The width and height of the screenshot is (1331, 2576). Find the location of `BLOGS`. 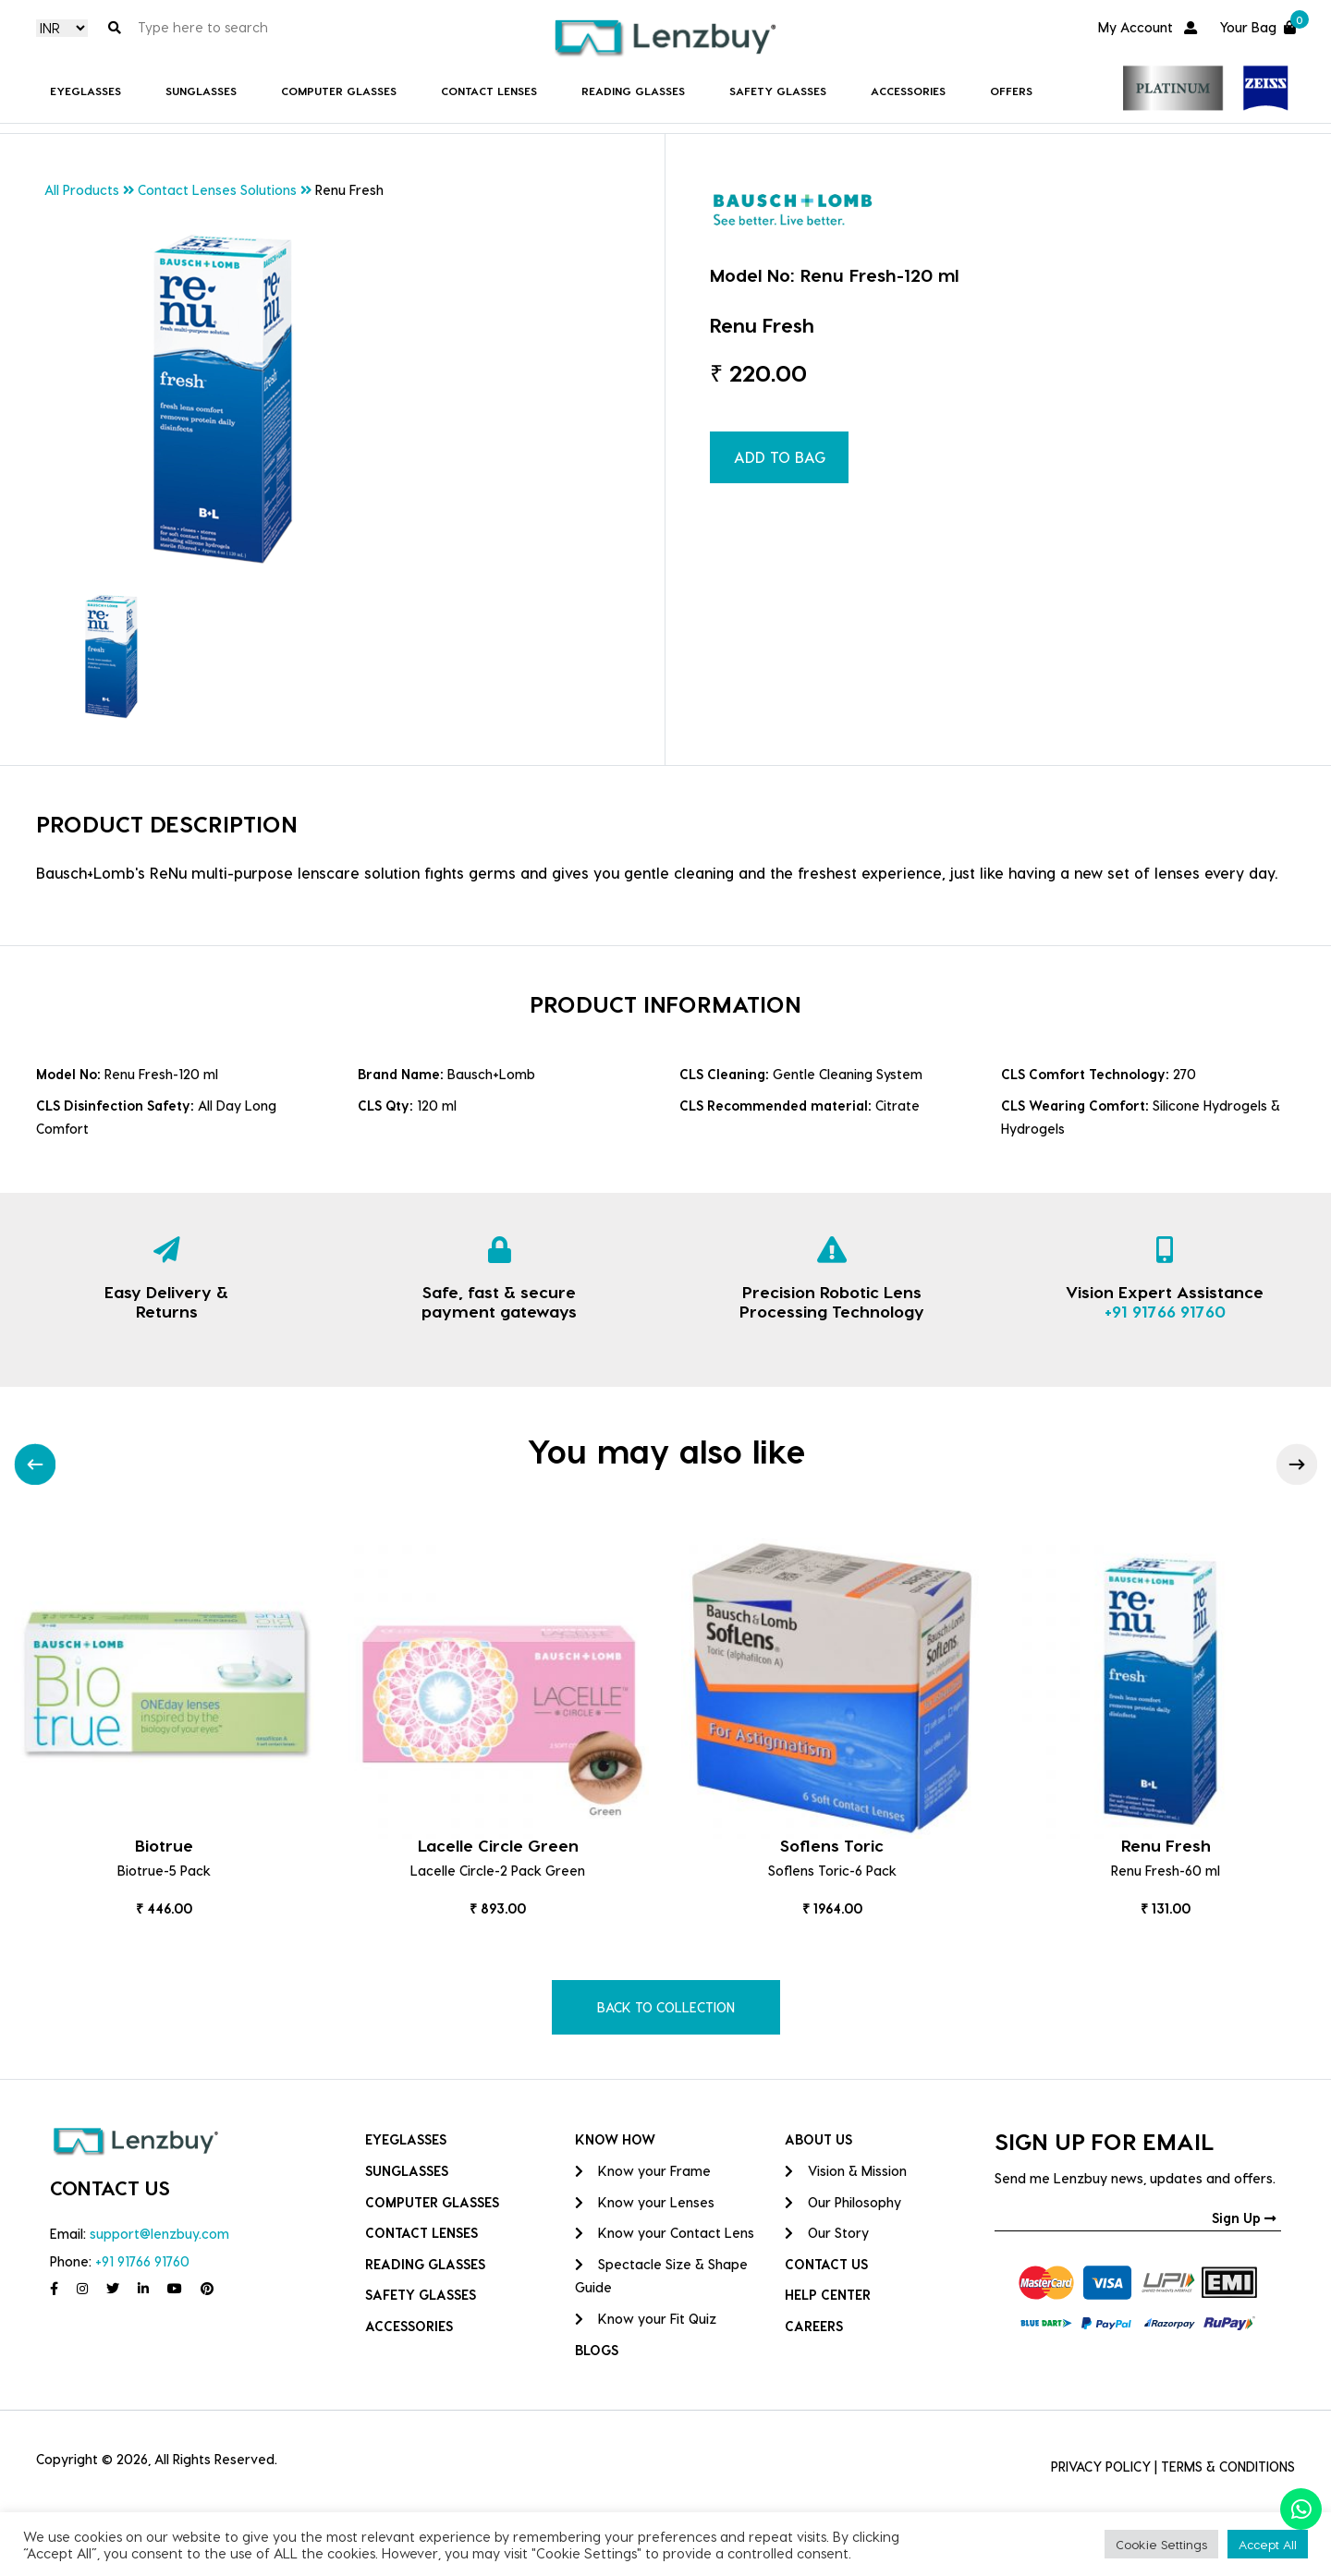

BLOGS is located at coordinates (596, 2350).